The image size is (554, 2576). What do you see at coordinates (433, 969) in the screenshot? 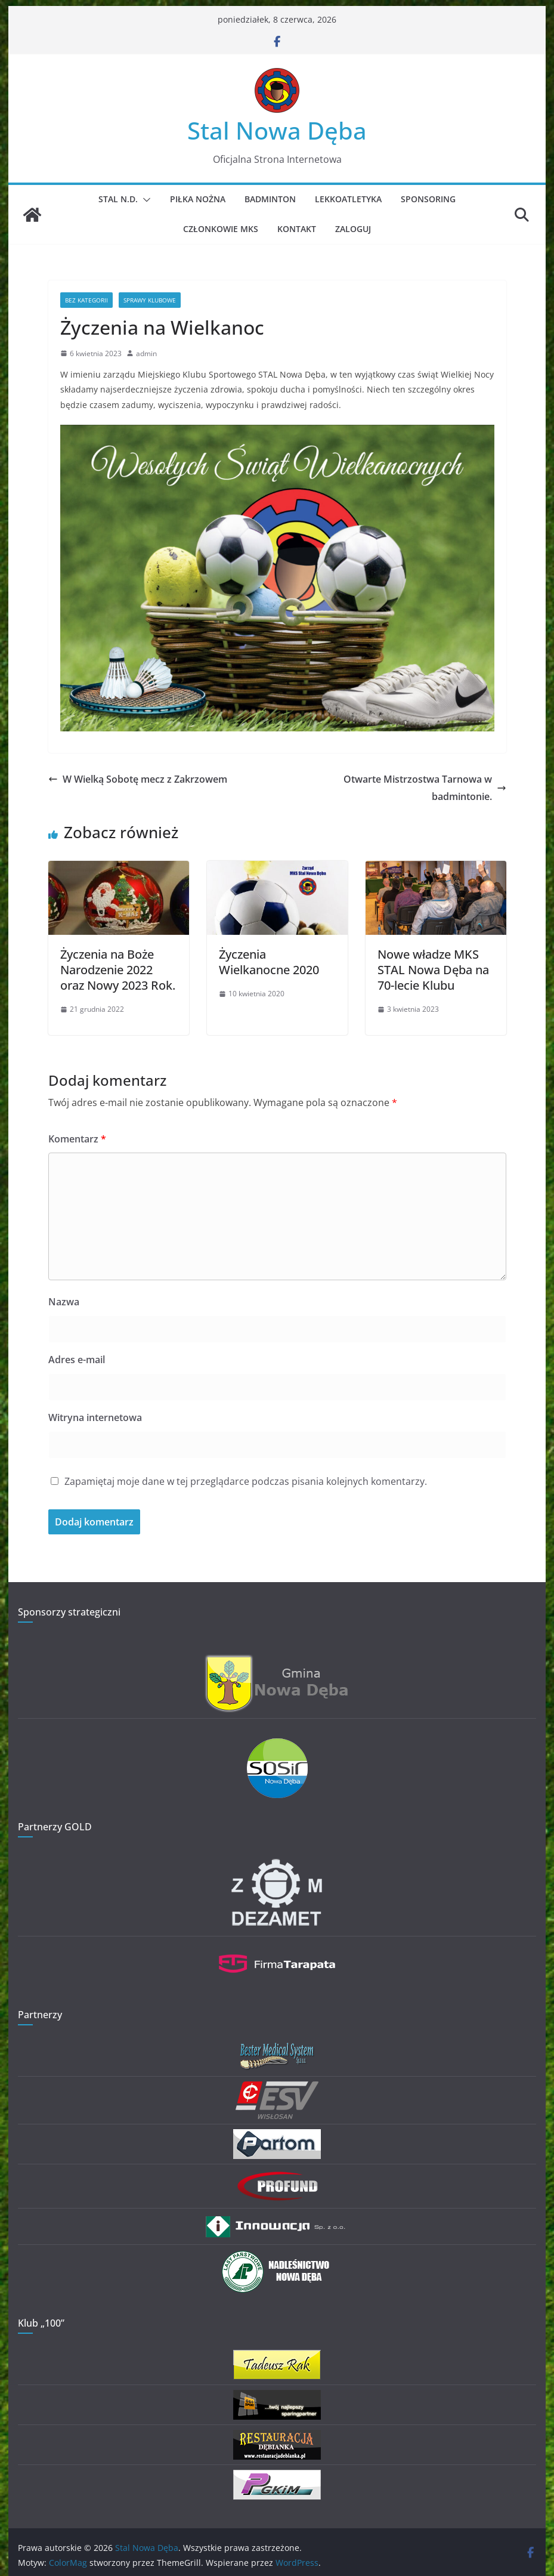
I see `Nowe władze MKS STAL Nowa Dęba na 70-lecie Klubu` at bounding box center [433, 969].